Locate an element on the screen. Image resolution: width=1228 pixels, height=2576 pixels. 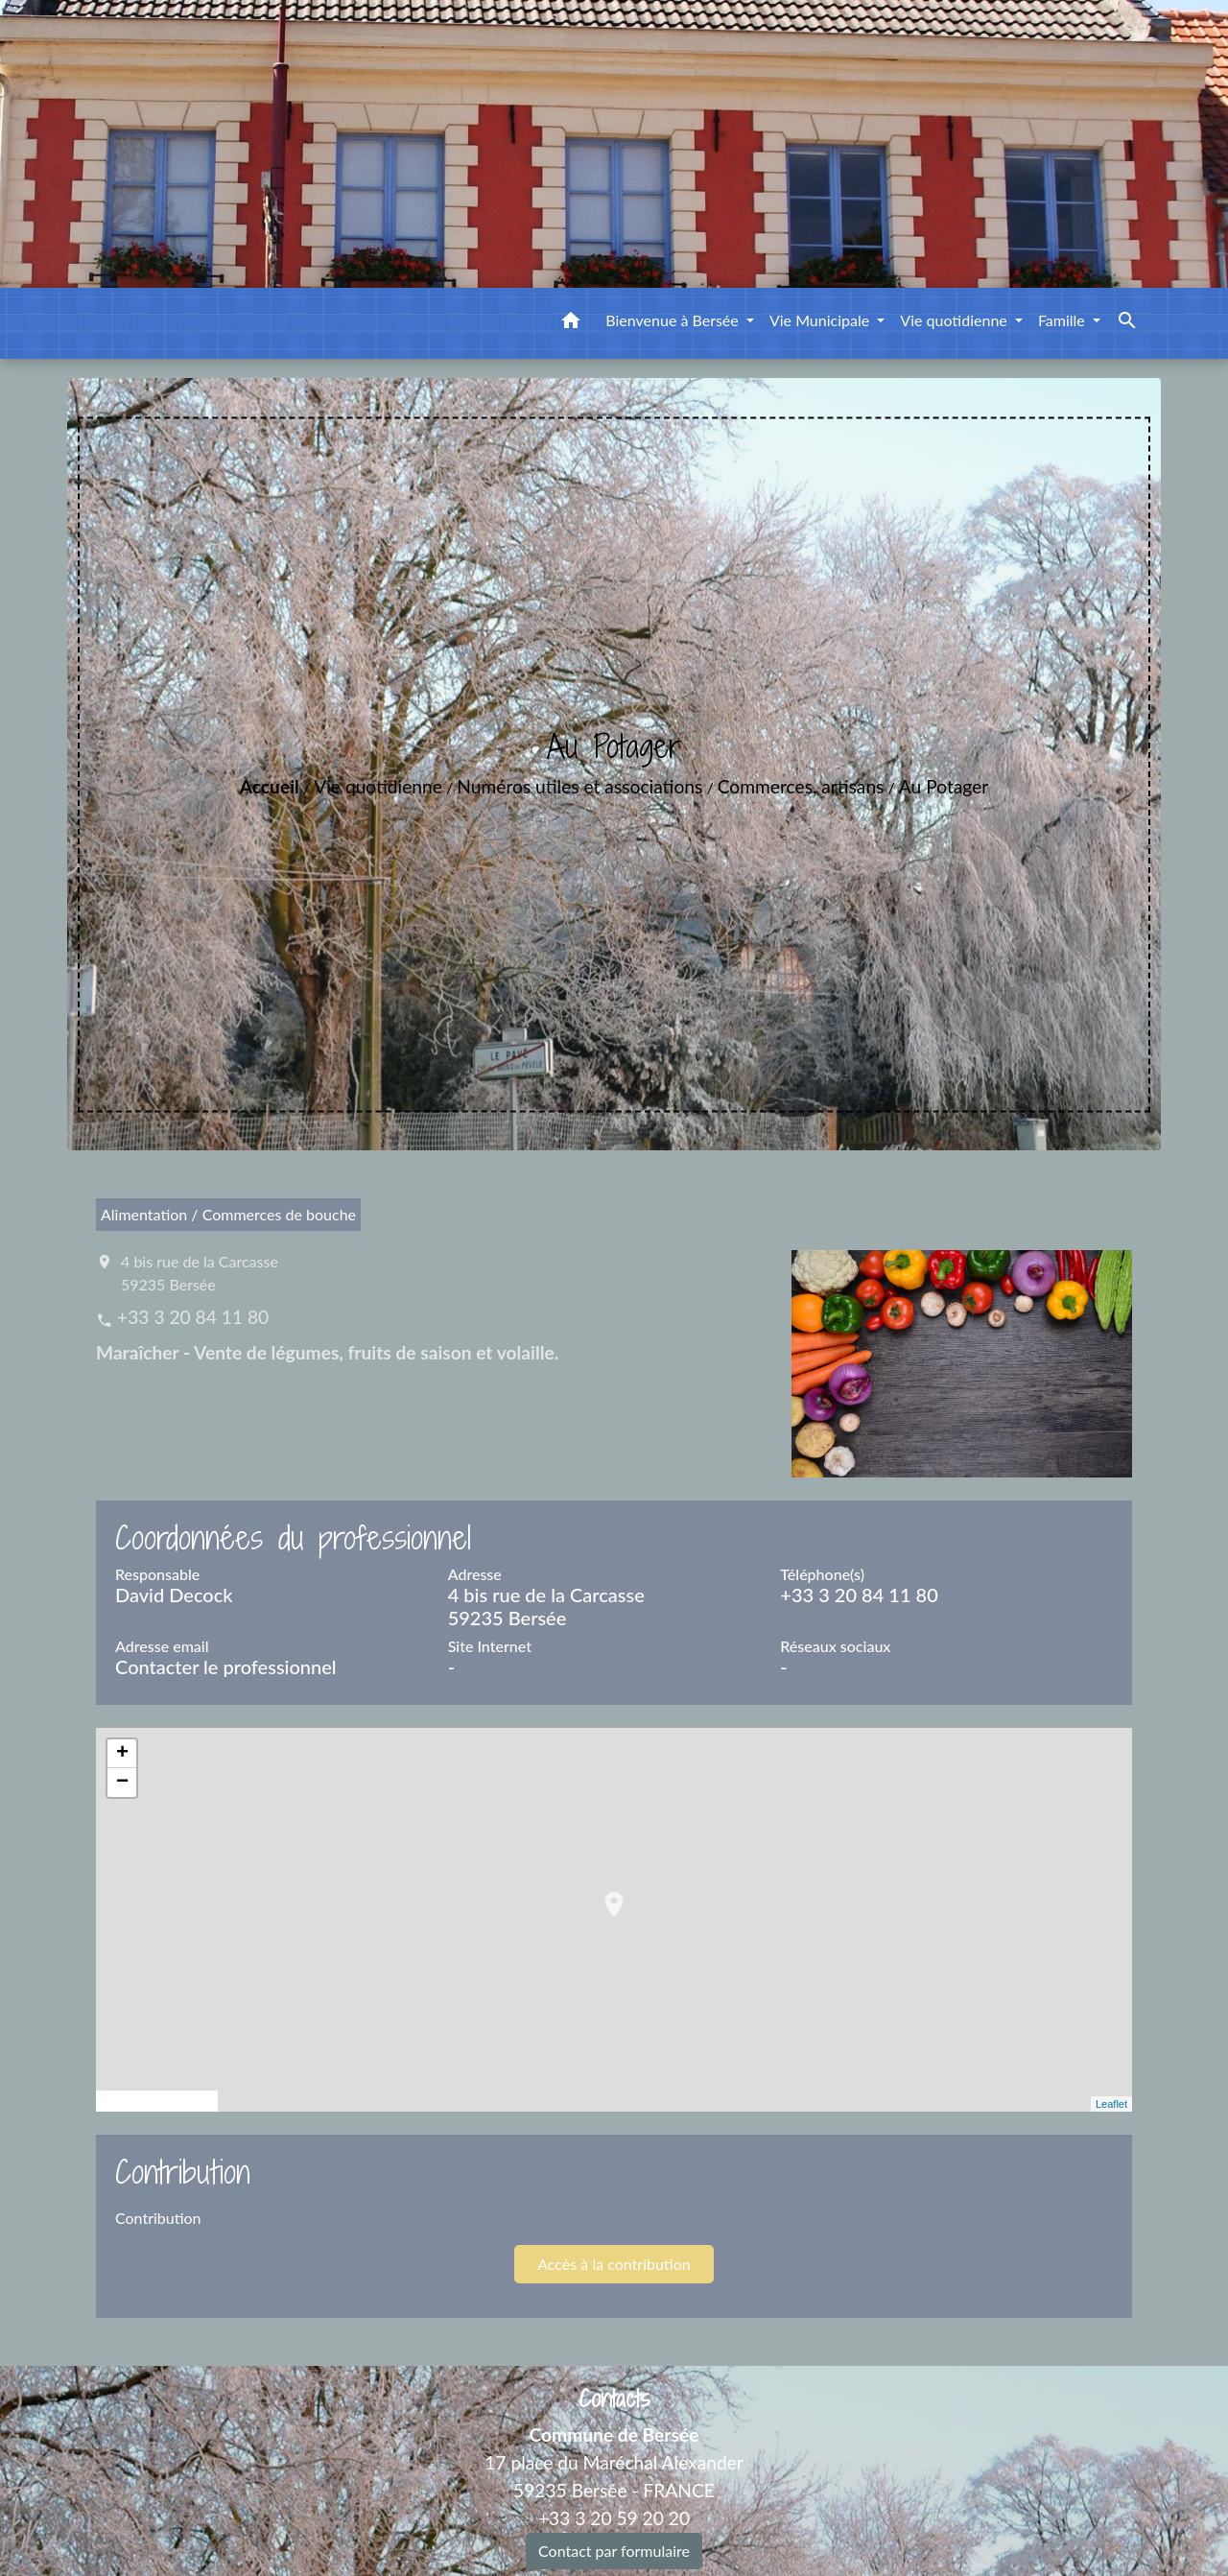
Vie quotidienne is located at coordinates (378, 786).